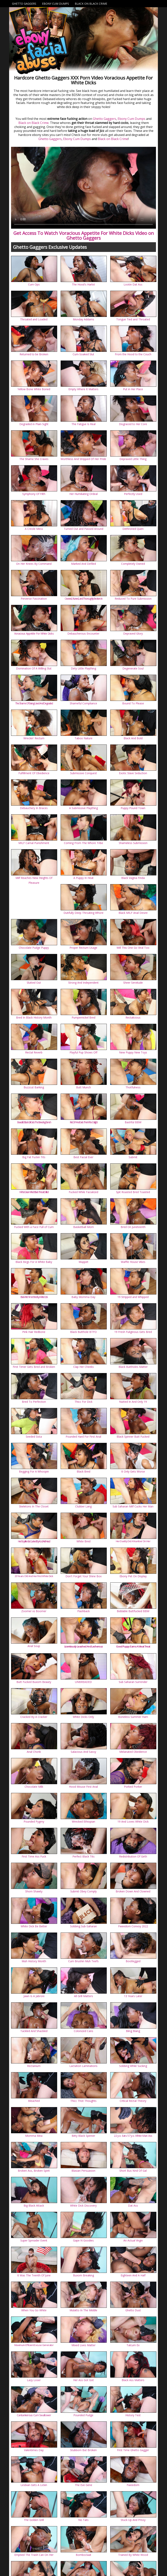 The width and height of the screenshot is (167, 2576). Describe the element at coordinates (133, 2136) in the screenshot. I see `22 y.o. Eats 57 y.o. White Man Ass` at that location.